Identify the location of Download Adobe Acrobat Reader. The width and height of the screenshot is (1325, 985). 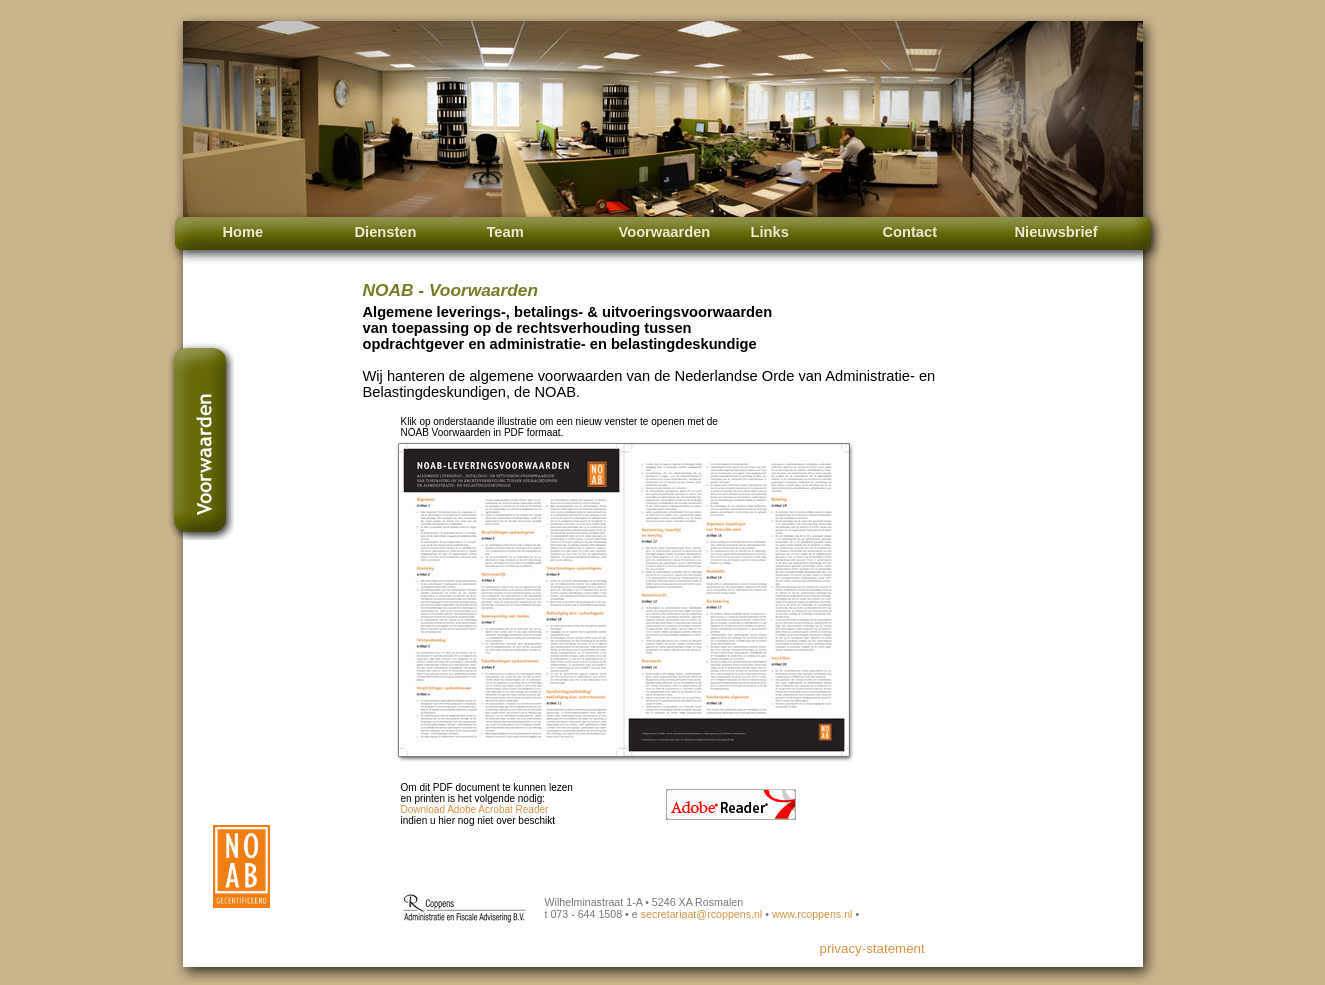
(475, 809).